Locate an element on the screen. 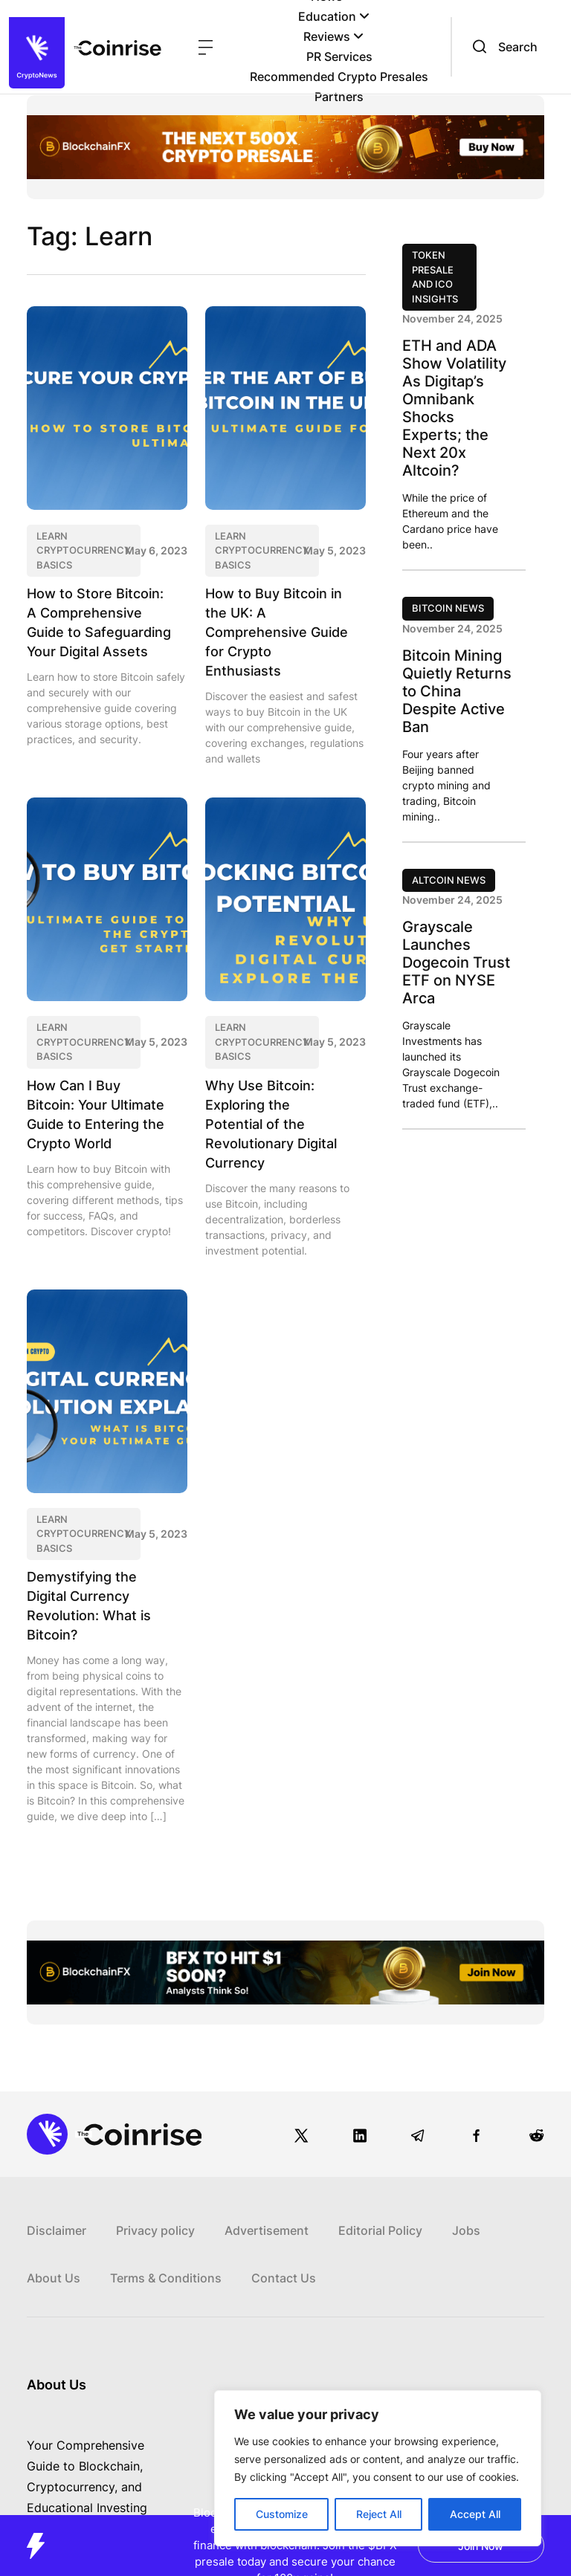 The height and width of the screenshot is (2576, 571). Customize is located at coordinates (282, 2514).